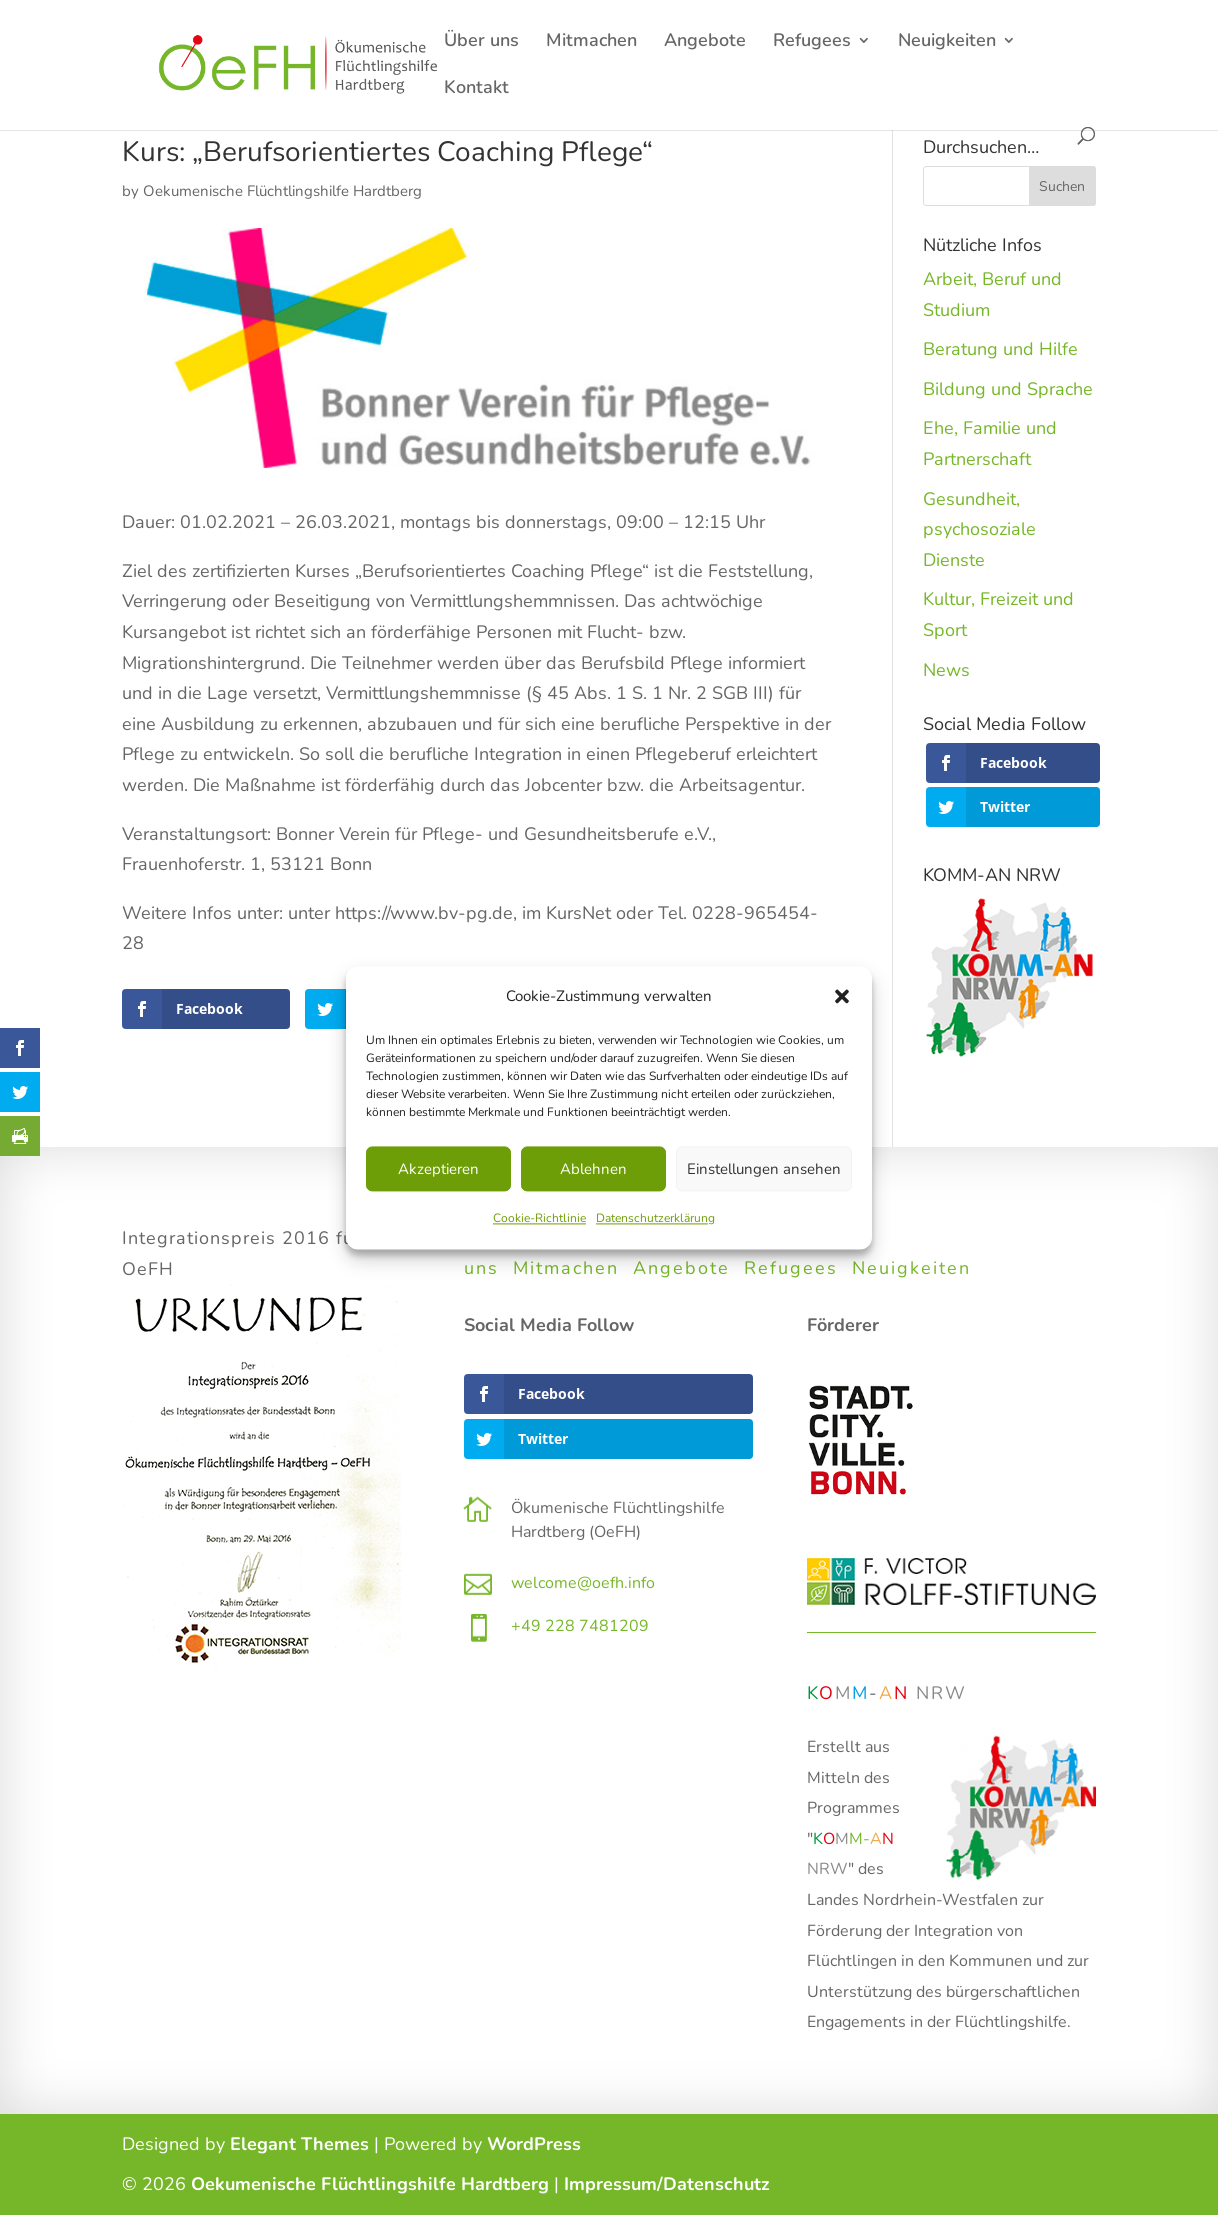 The width and height of the screenshot is (1218, 2215). I want to click on Mitmachen, so click(591, 42).